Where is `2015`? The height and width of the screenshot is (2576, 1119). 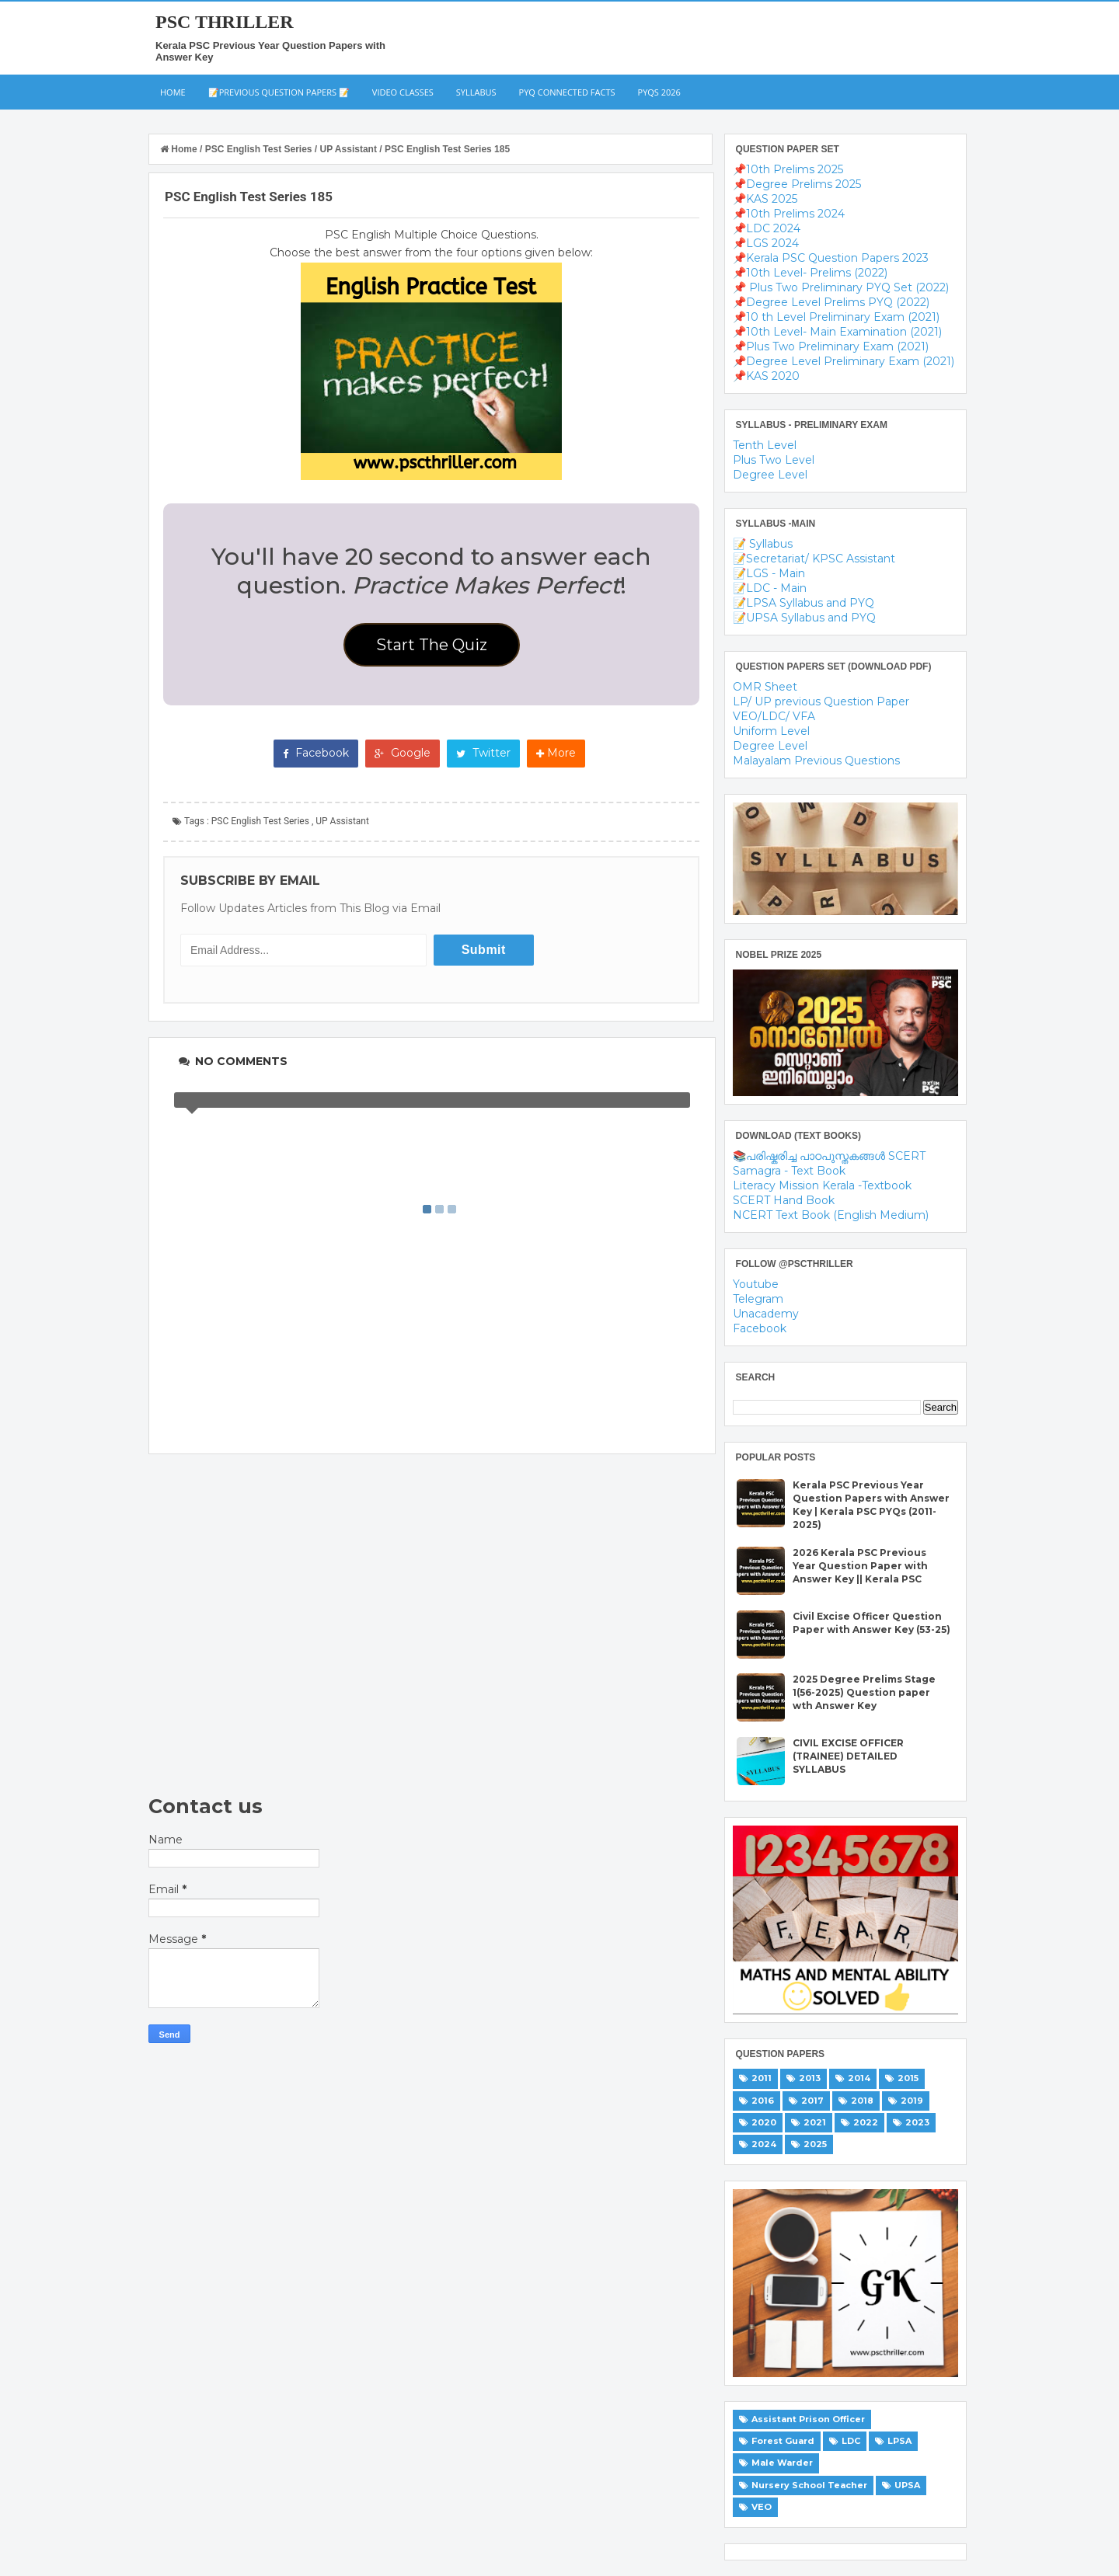
2015 is located at coordinates (908, 2078).